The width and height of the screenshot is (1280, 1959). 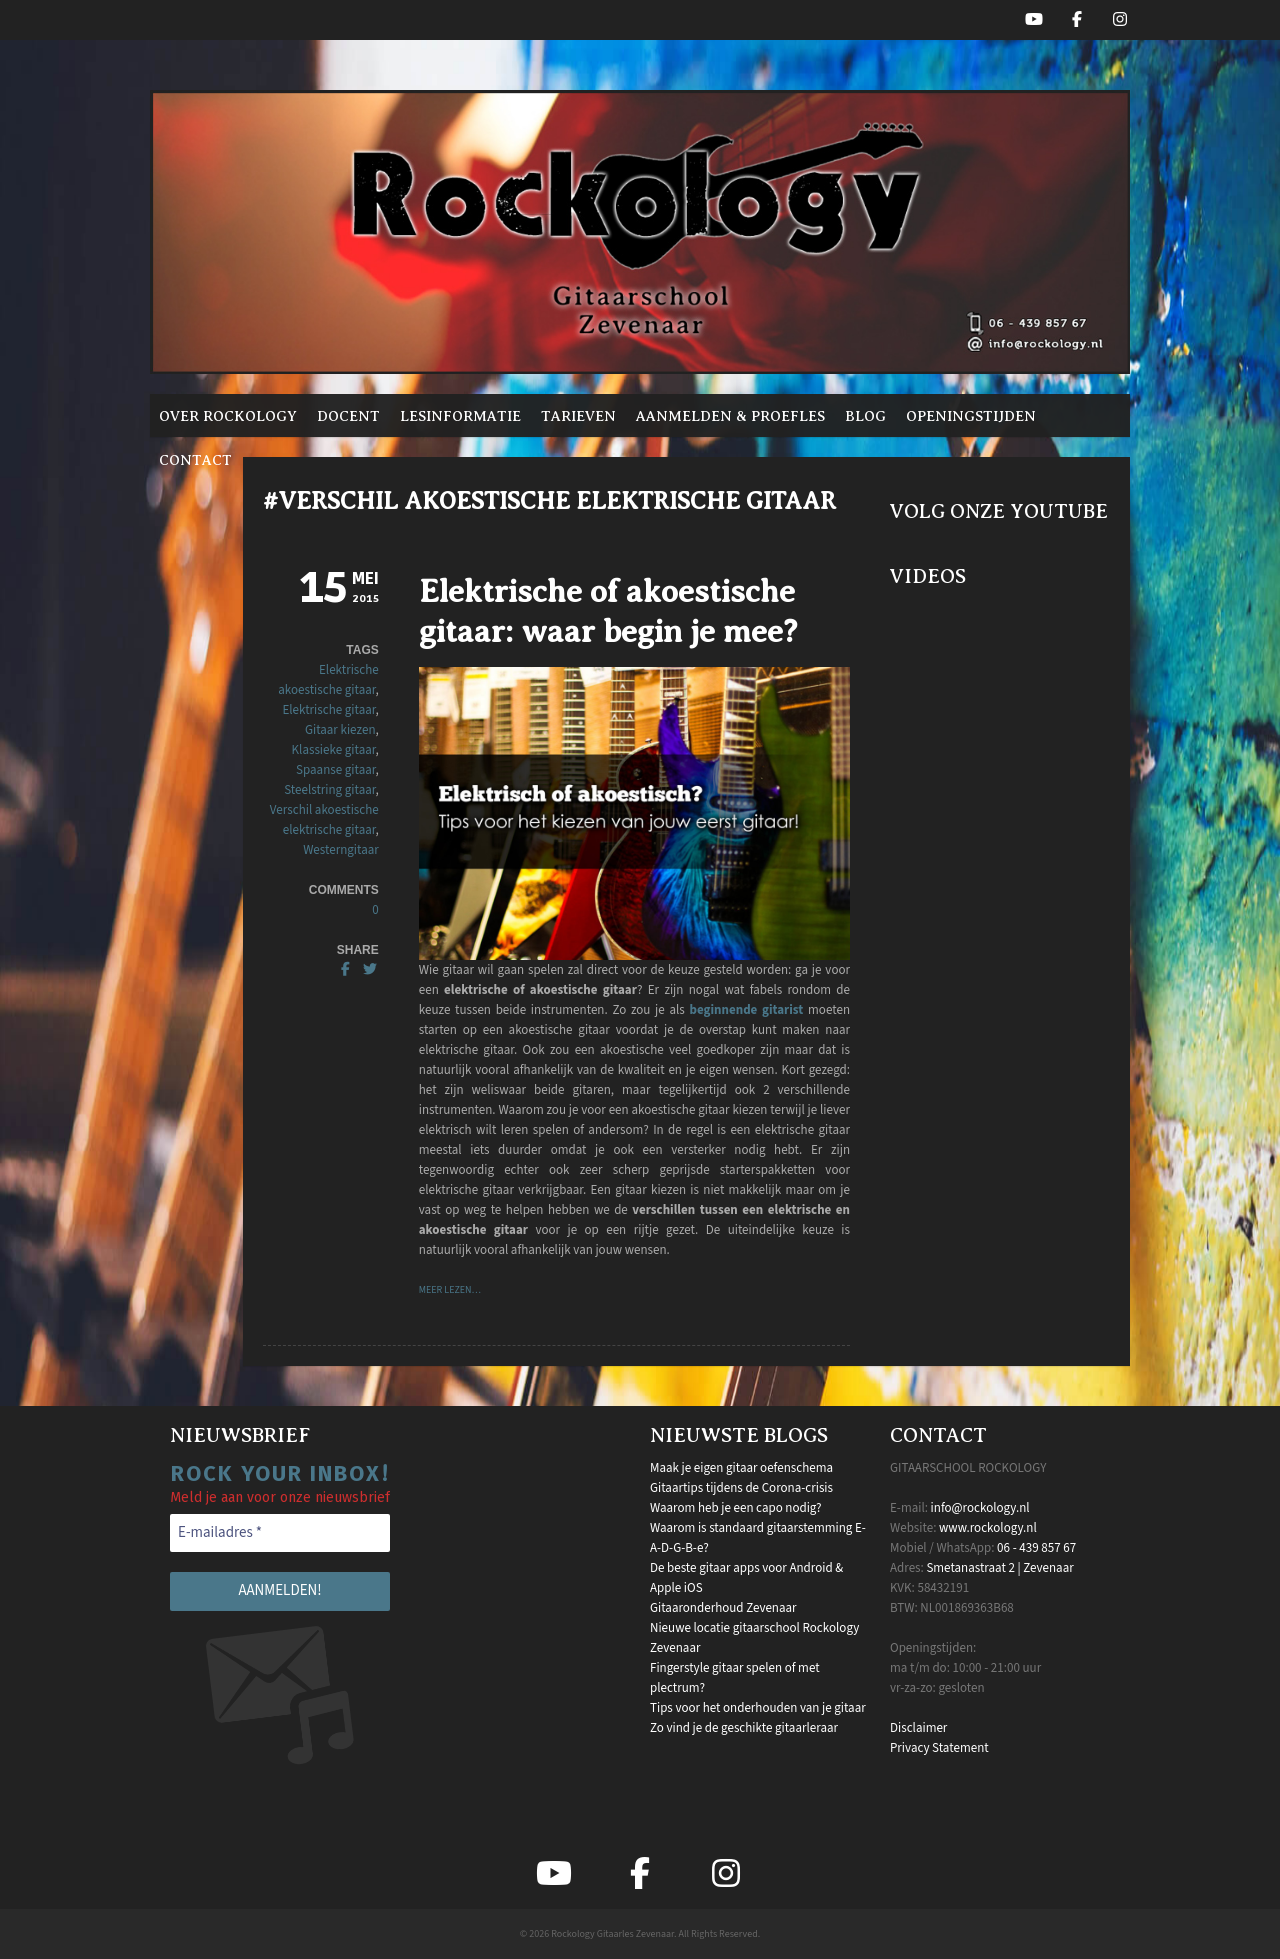 What do you see at coordinates (335, 770) in the screenshot?
I see `Spaanse gitaar` at bounding box center [335, 770].